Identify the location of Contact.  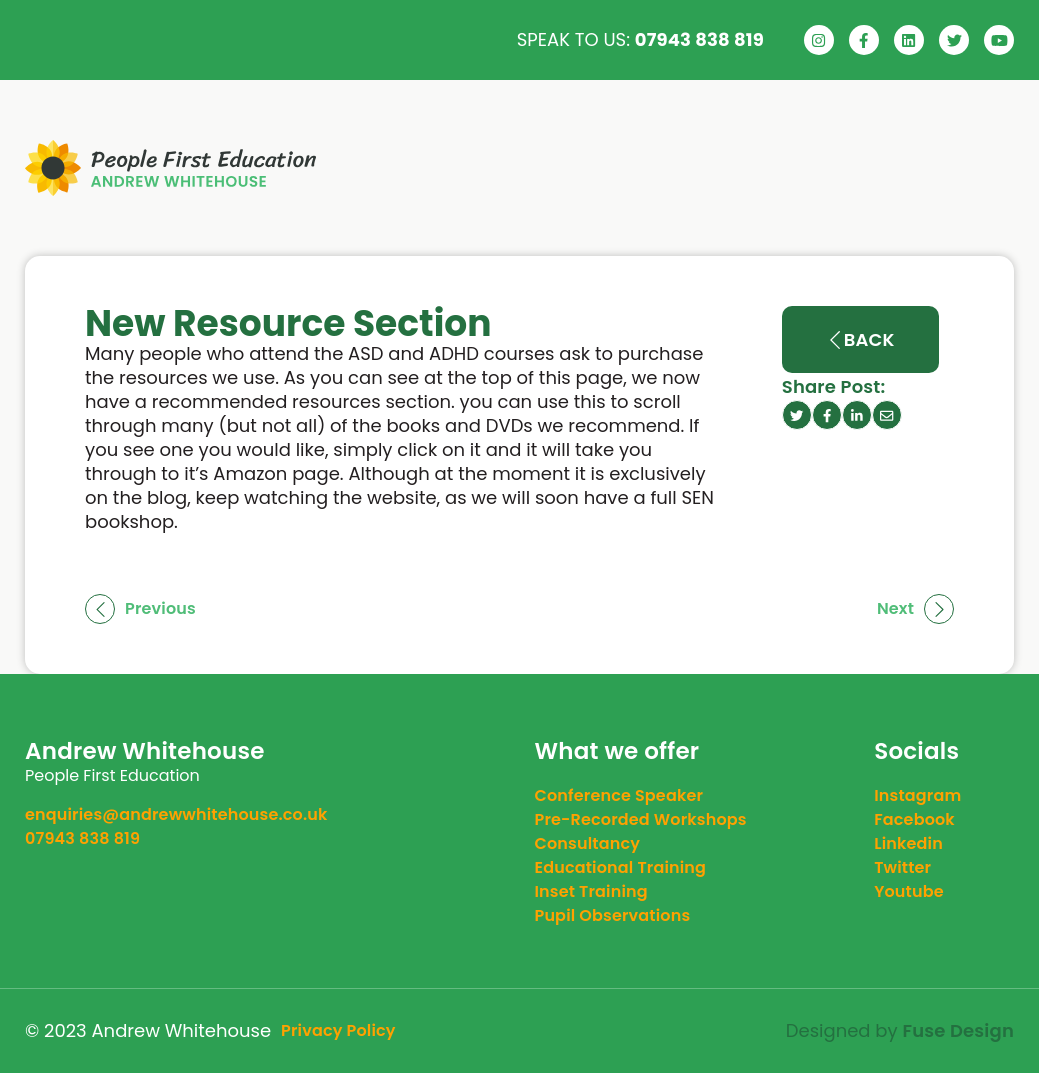
(925, 168).